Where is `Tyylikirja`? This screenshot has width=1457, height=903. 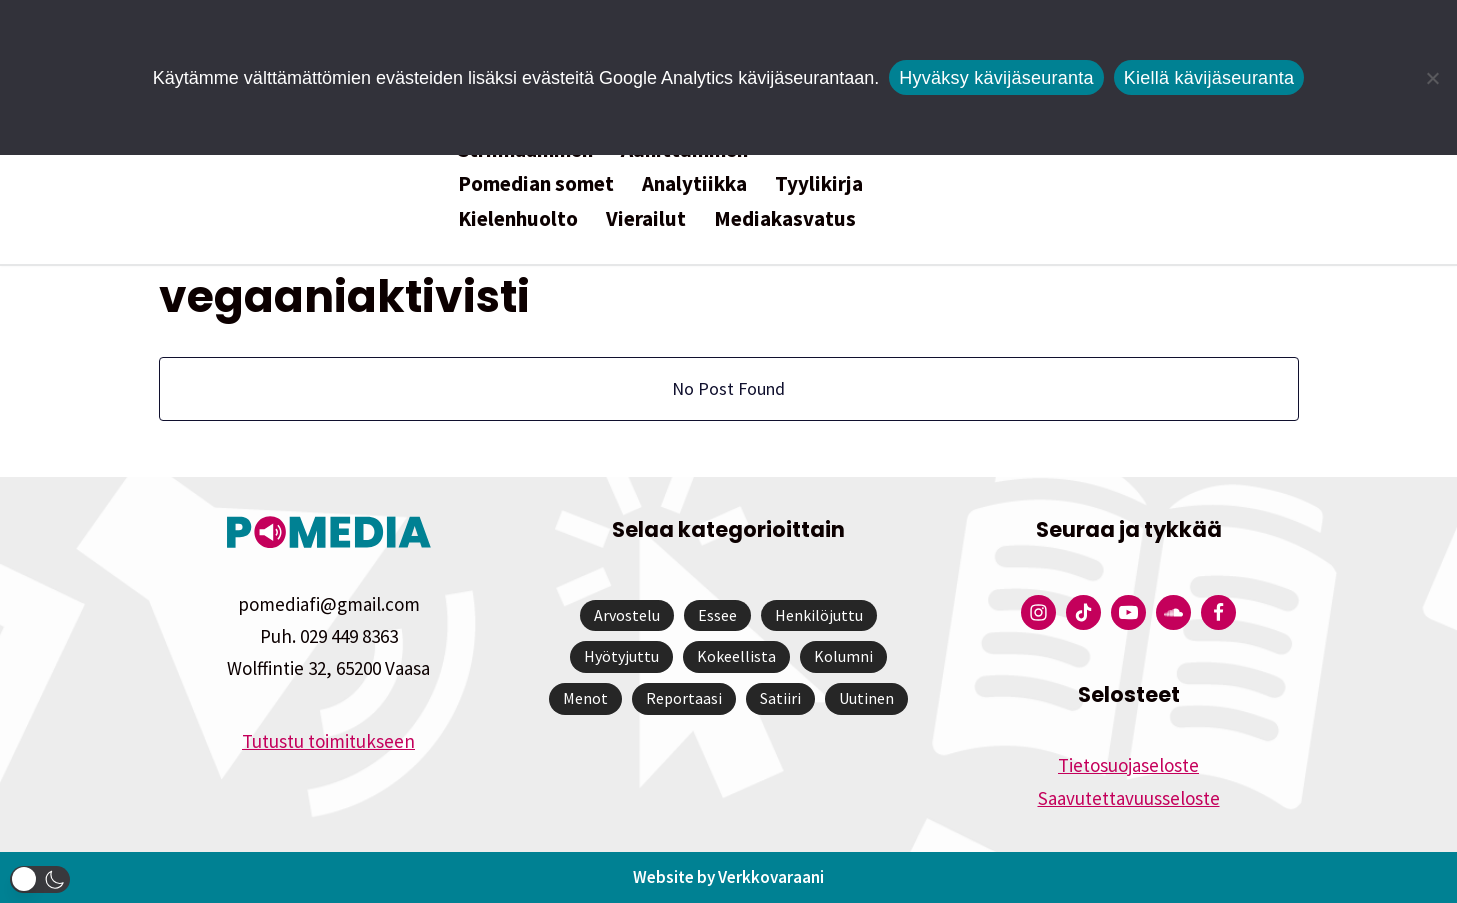
Tyylikirja is located at coordinates (819, 183).